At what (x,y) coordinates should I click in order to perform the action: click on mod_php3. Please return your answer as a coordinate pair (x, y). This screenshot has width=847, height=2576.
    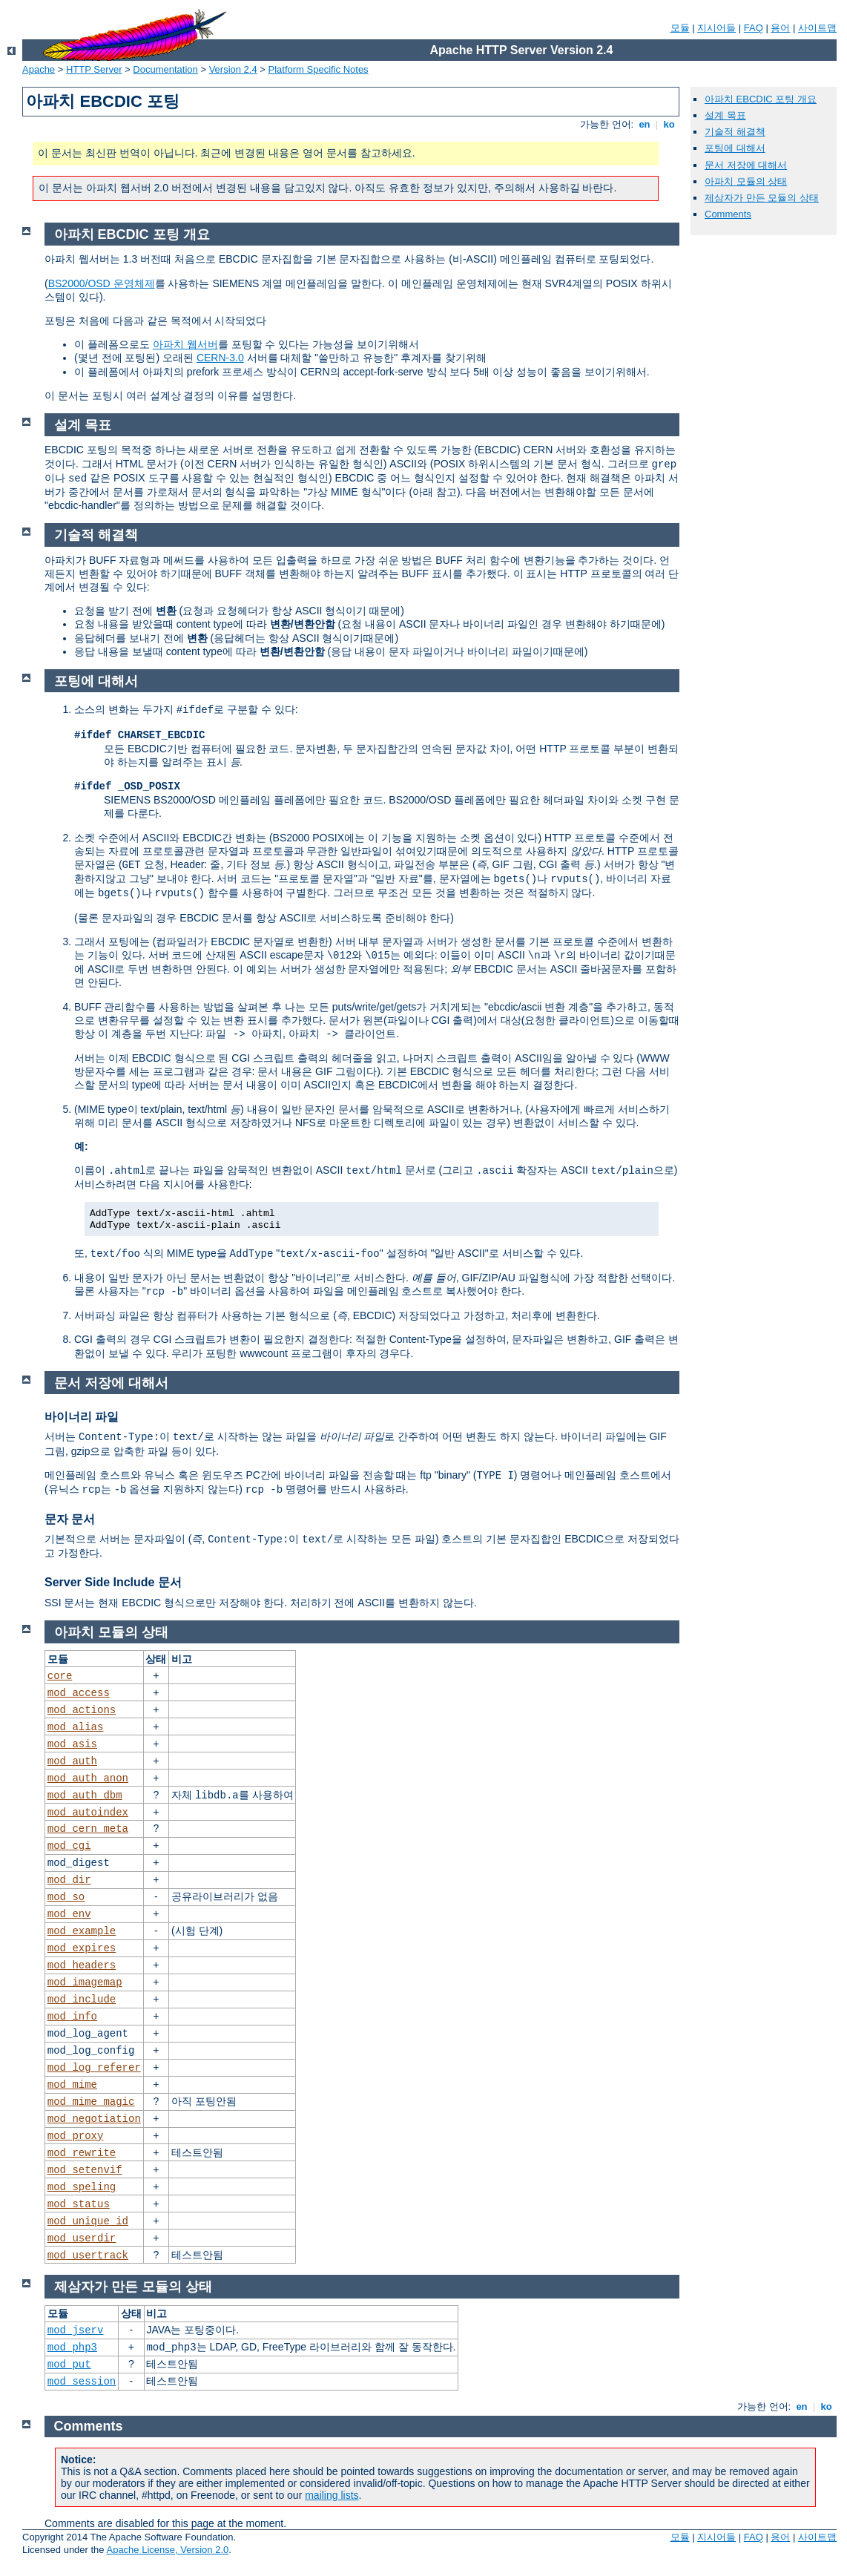
    Looking at the image, I should click on (72, 2347).